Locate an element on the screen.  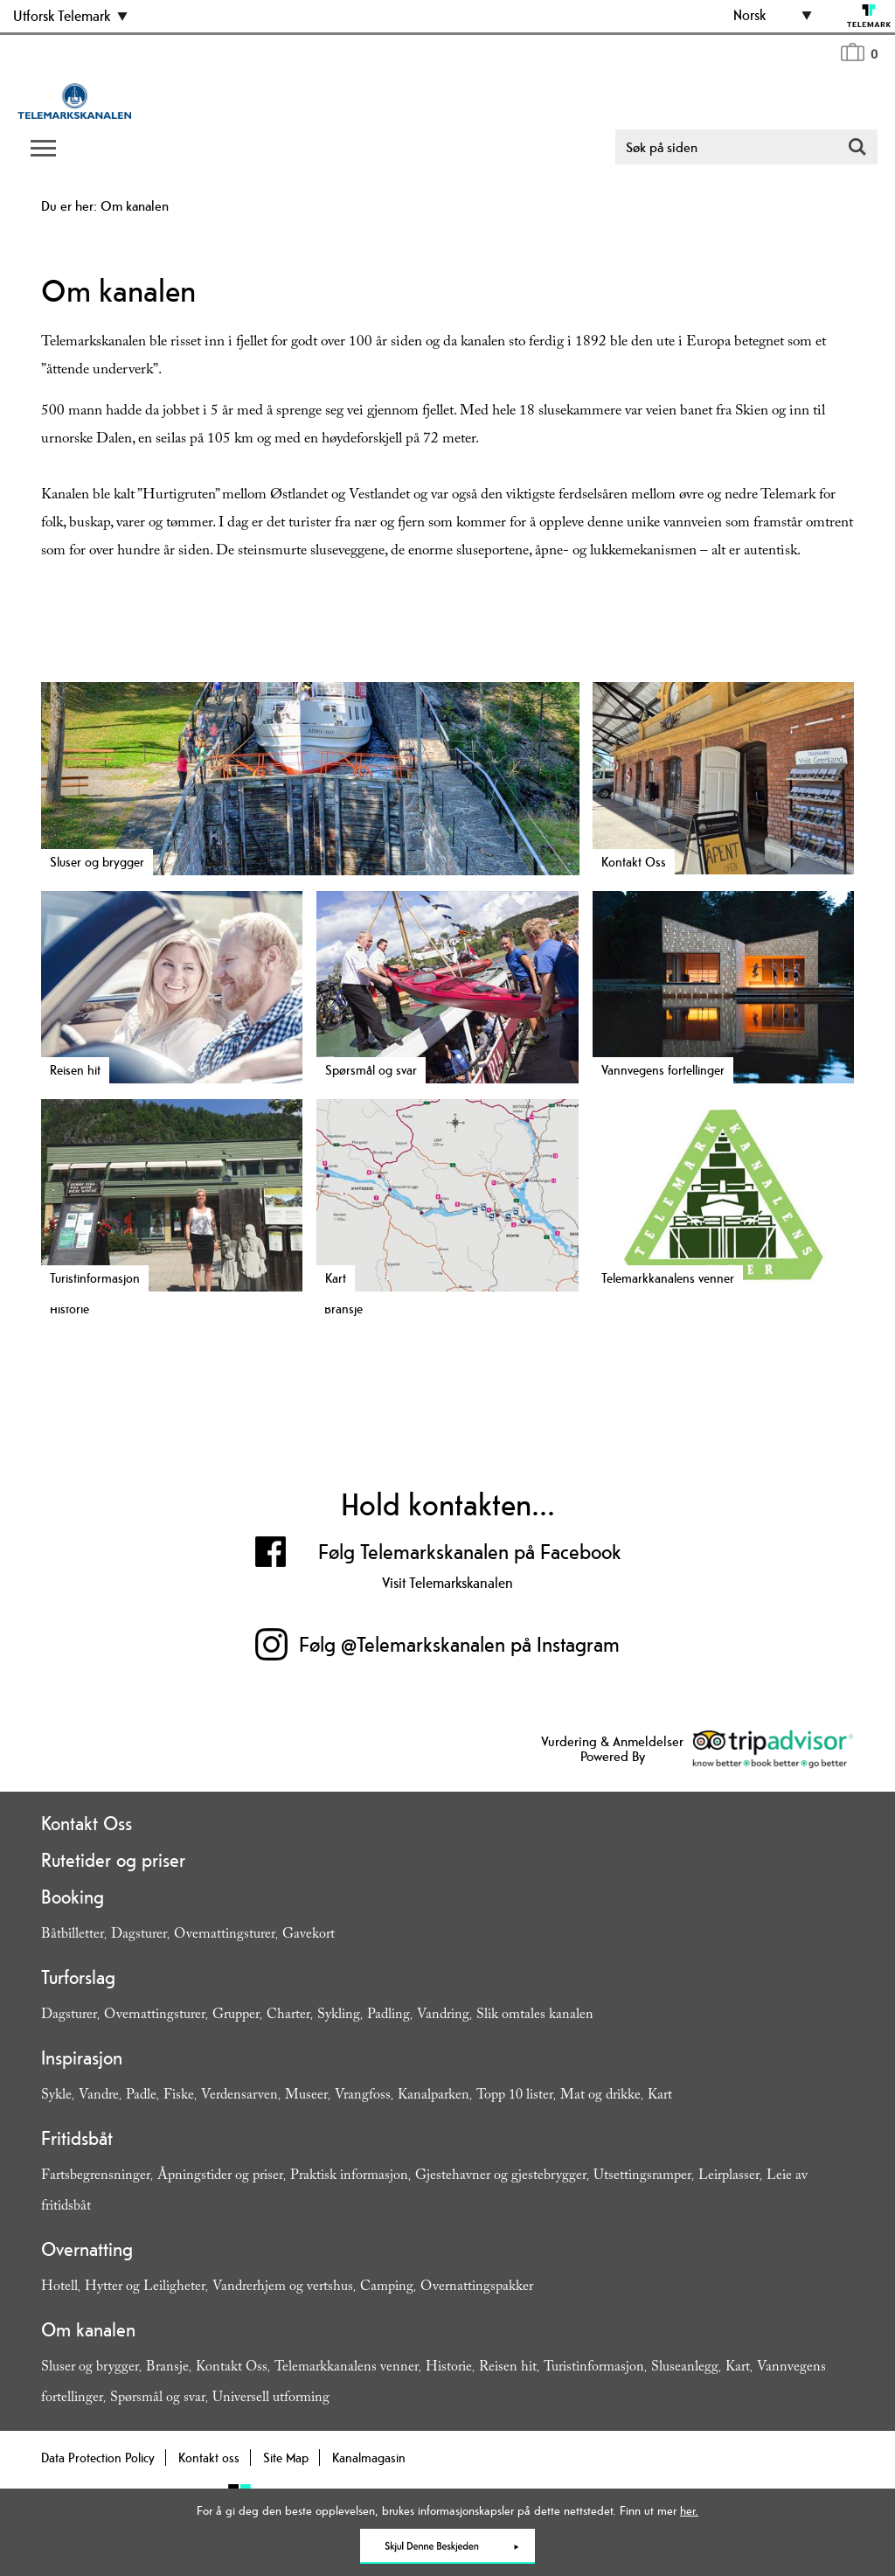
Fritidsbåt is located at coordinates (77, 2138).